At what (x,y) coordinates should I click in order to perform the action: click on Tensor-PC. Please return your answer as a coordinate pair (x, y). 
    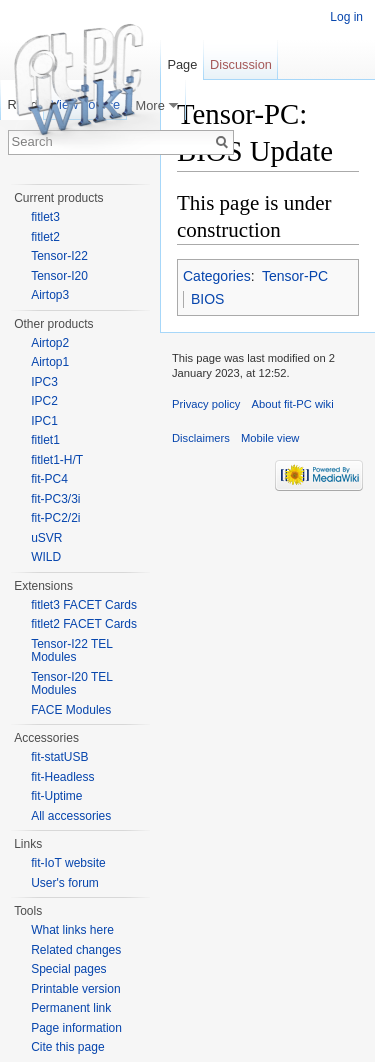
    Looking at the image, I should click on (295, 276).